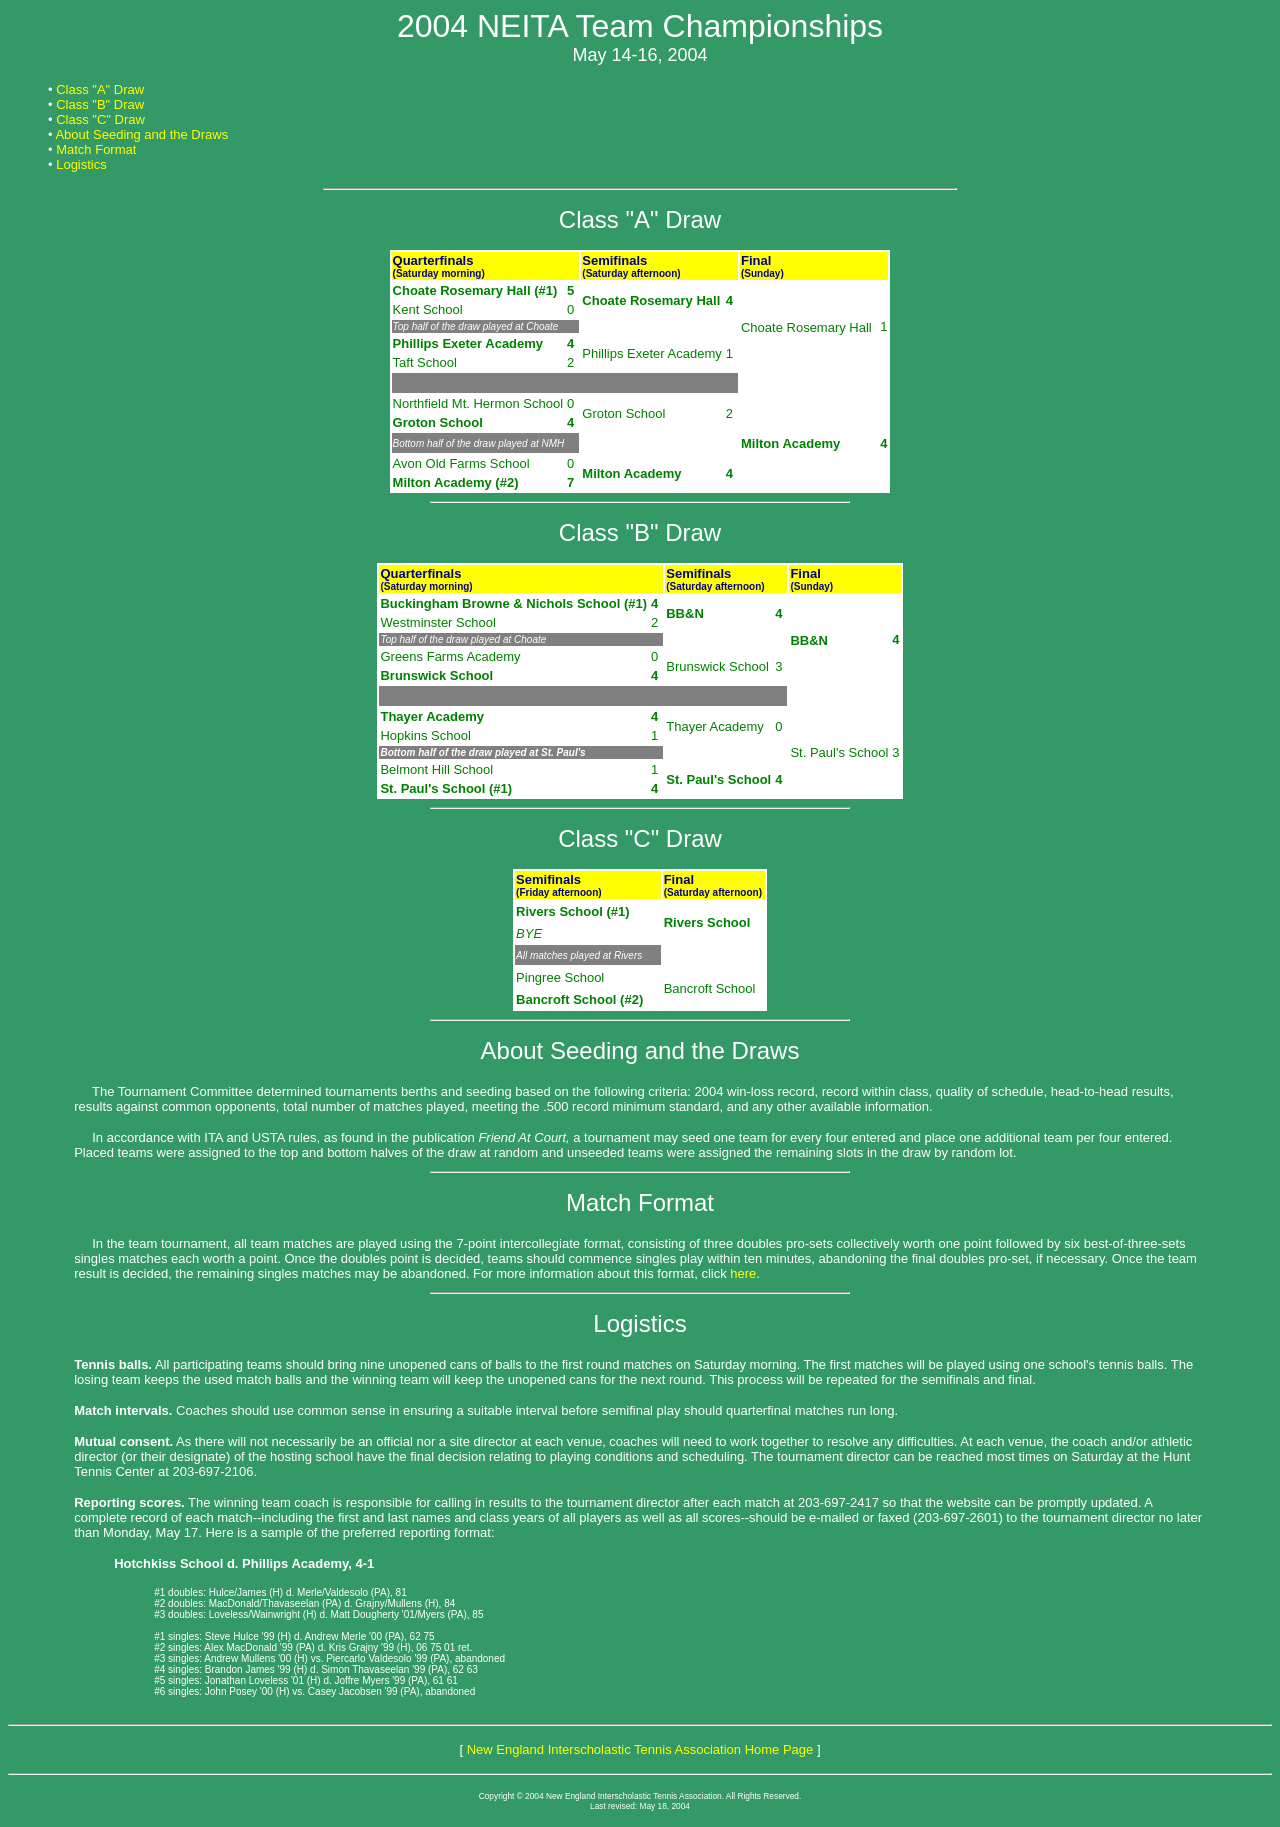 This screenshot has width=1280, height=1827. What do you see at coordinates (100, 89) in the screenshot?
I see `Class "A" Draw` at bounding box center [100, 89].